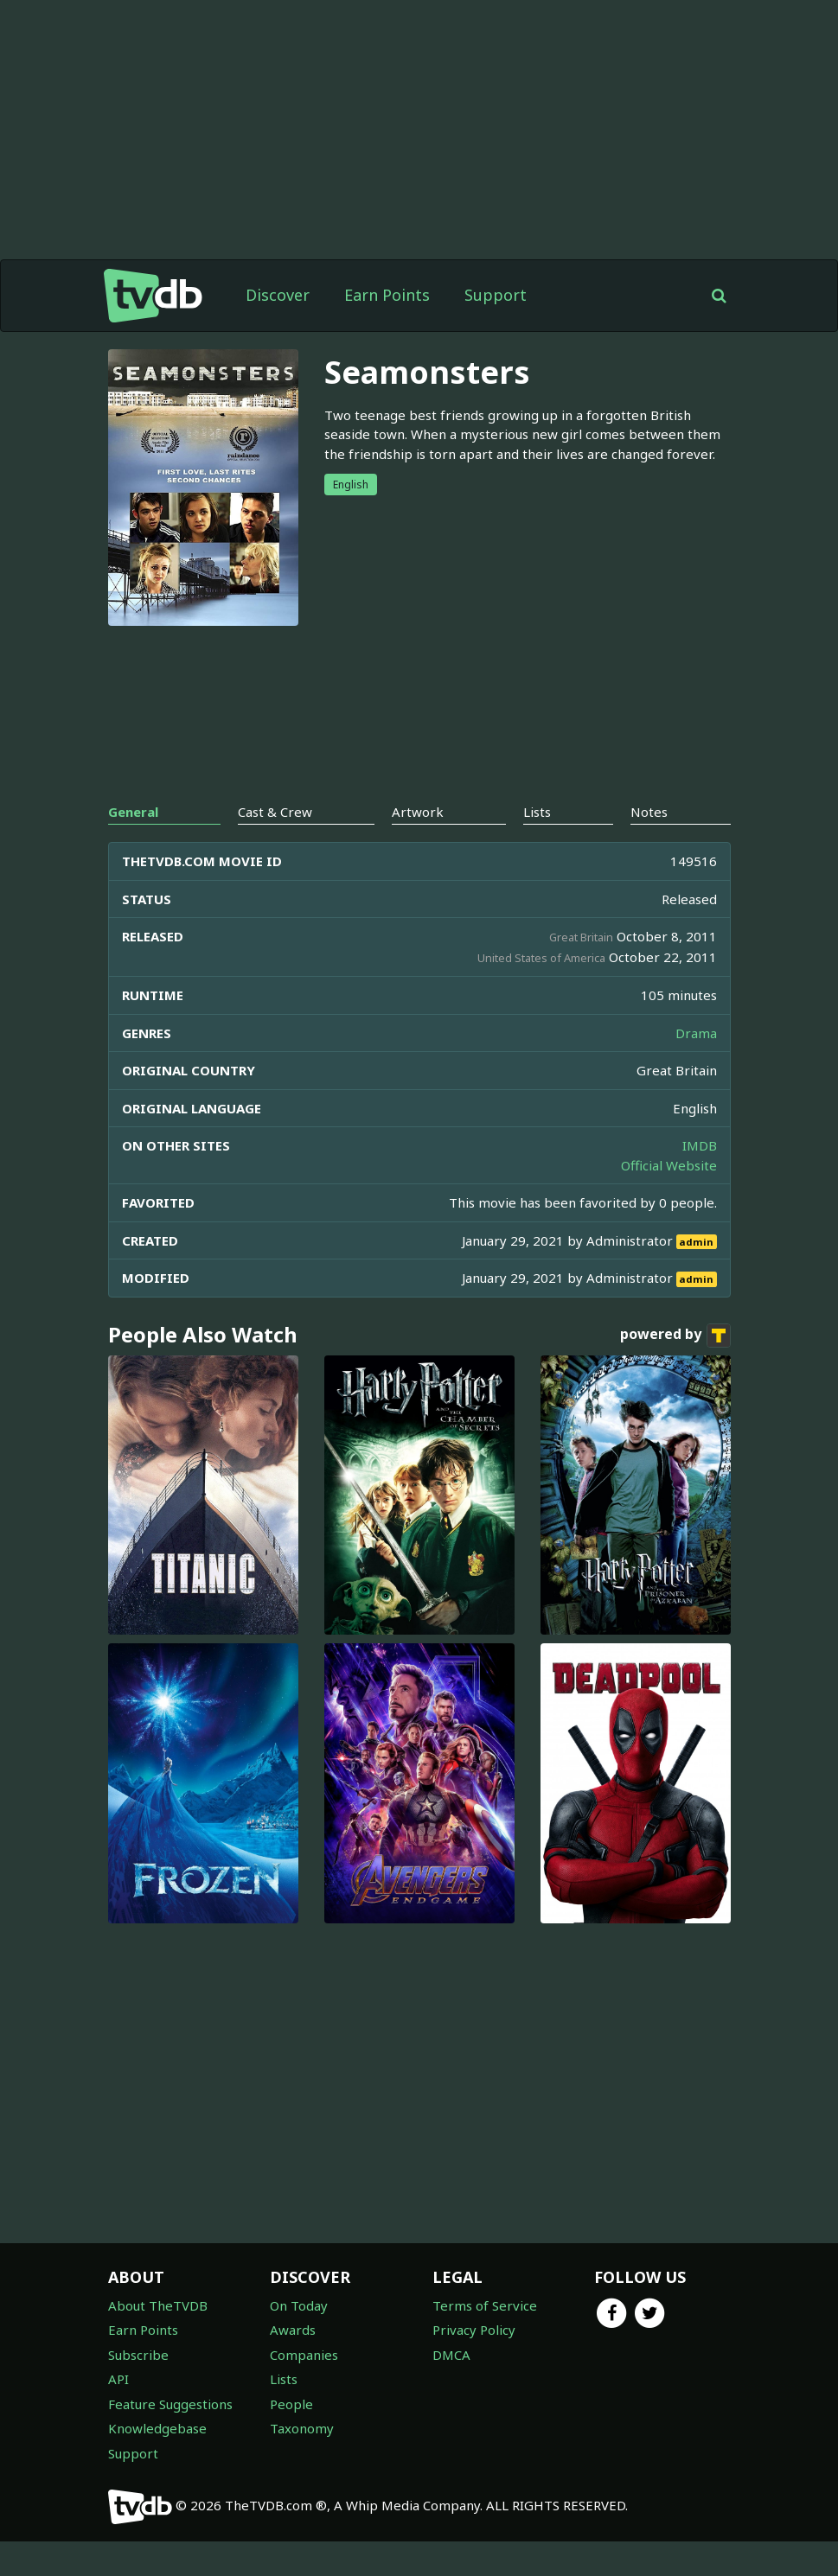  Describe the element at coordinates (138, 2354) in the screenshot. I see `Subscribe` at that location.